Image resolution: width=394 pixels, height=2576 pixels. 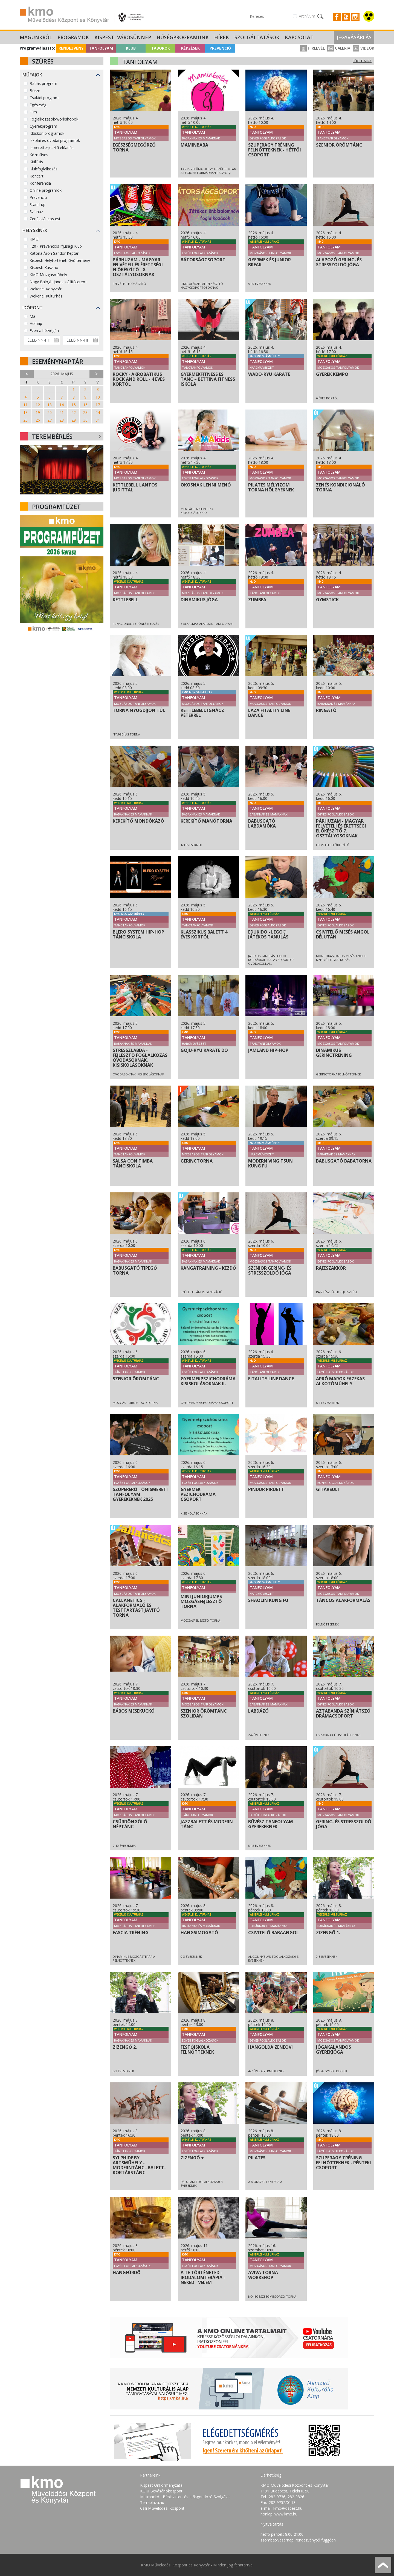 I want to click on Terraplaza.hu, so click(x=152, y=2502).